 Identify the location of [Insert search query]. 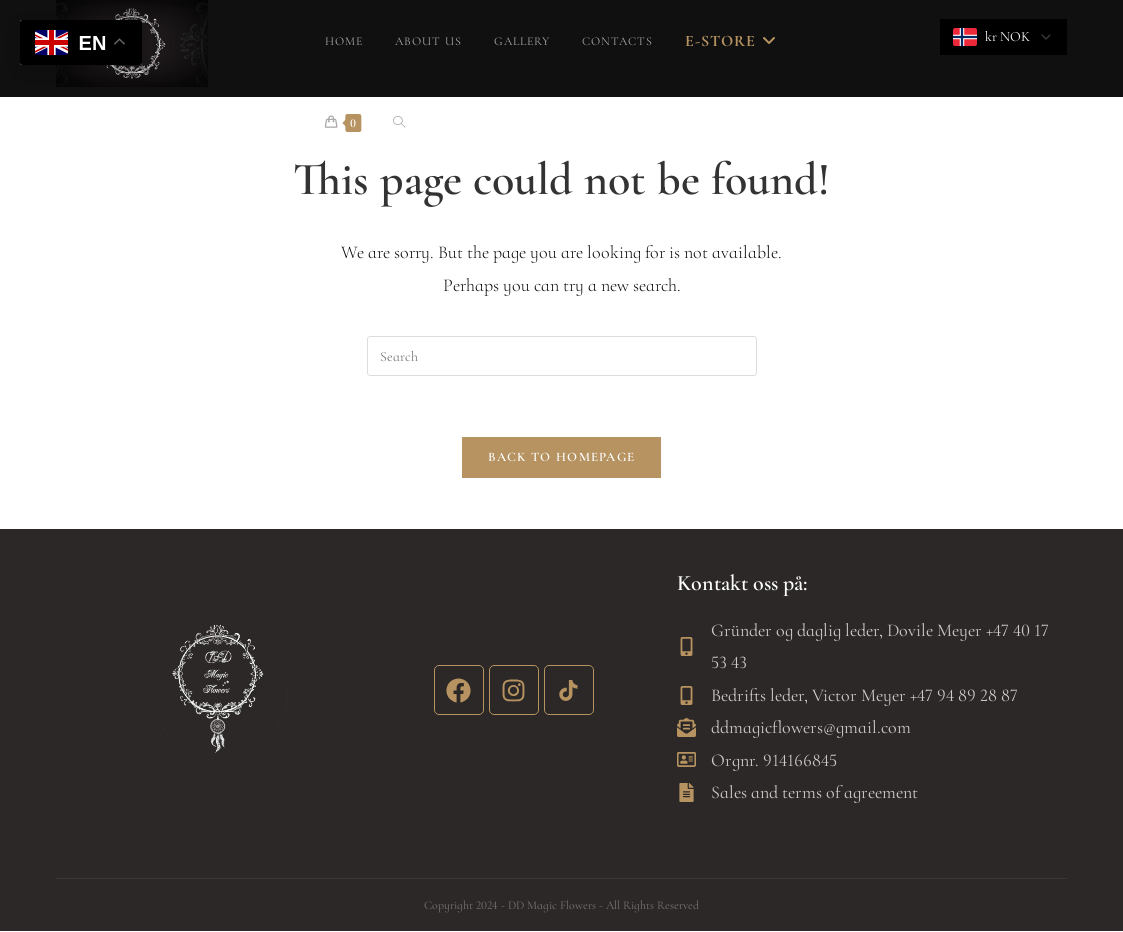
(562, 356).